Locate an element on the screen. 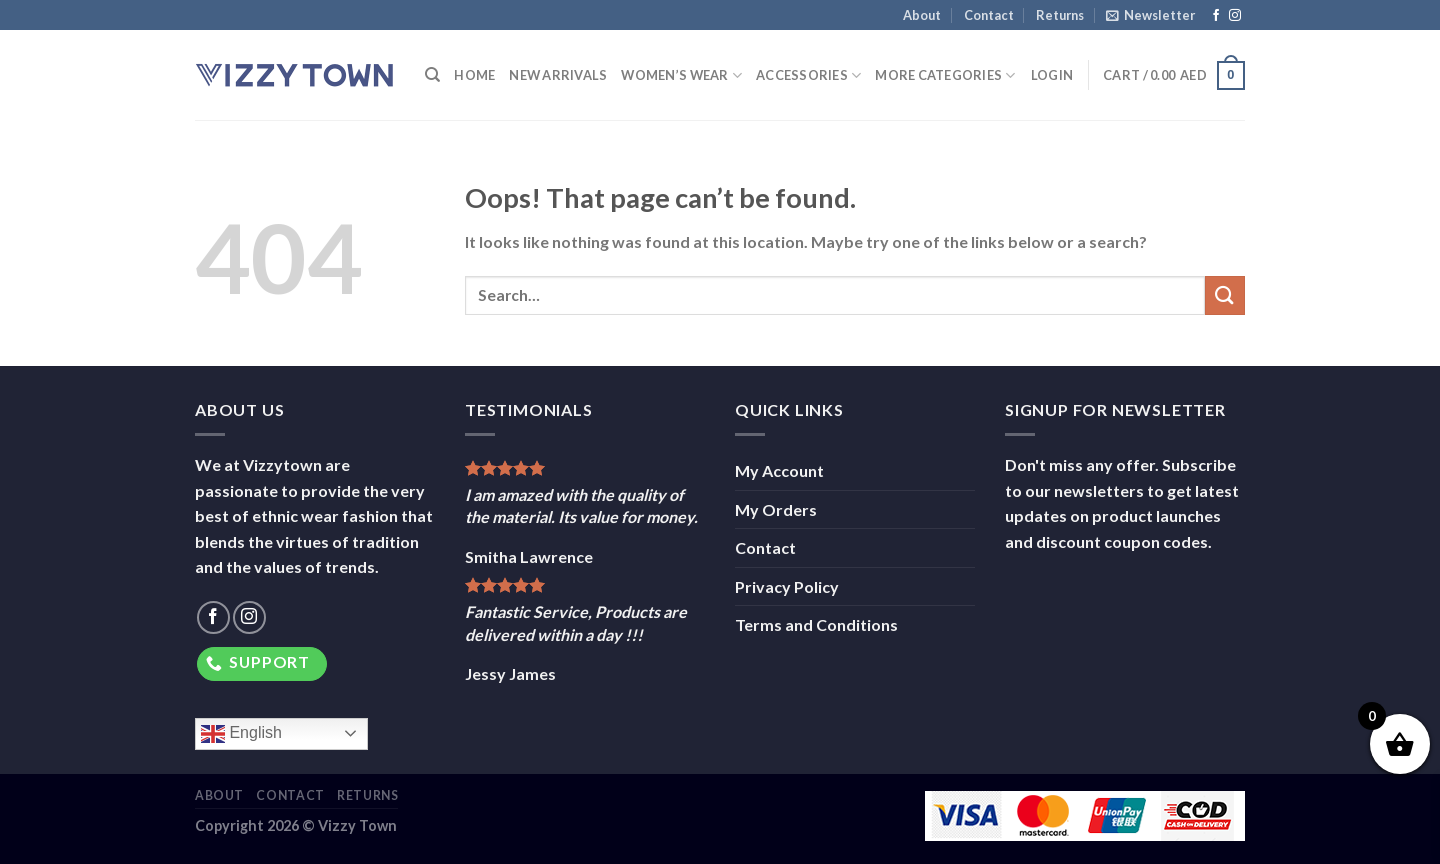 This screenshot has height=864, width=1440. [Follow on Facebook] is located at coordinates (1216, 16).